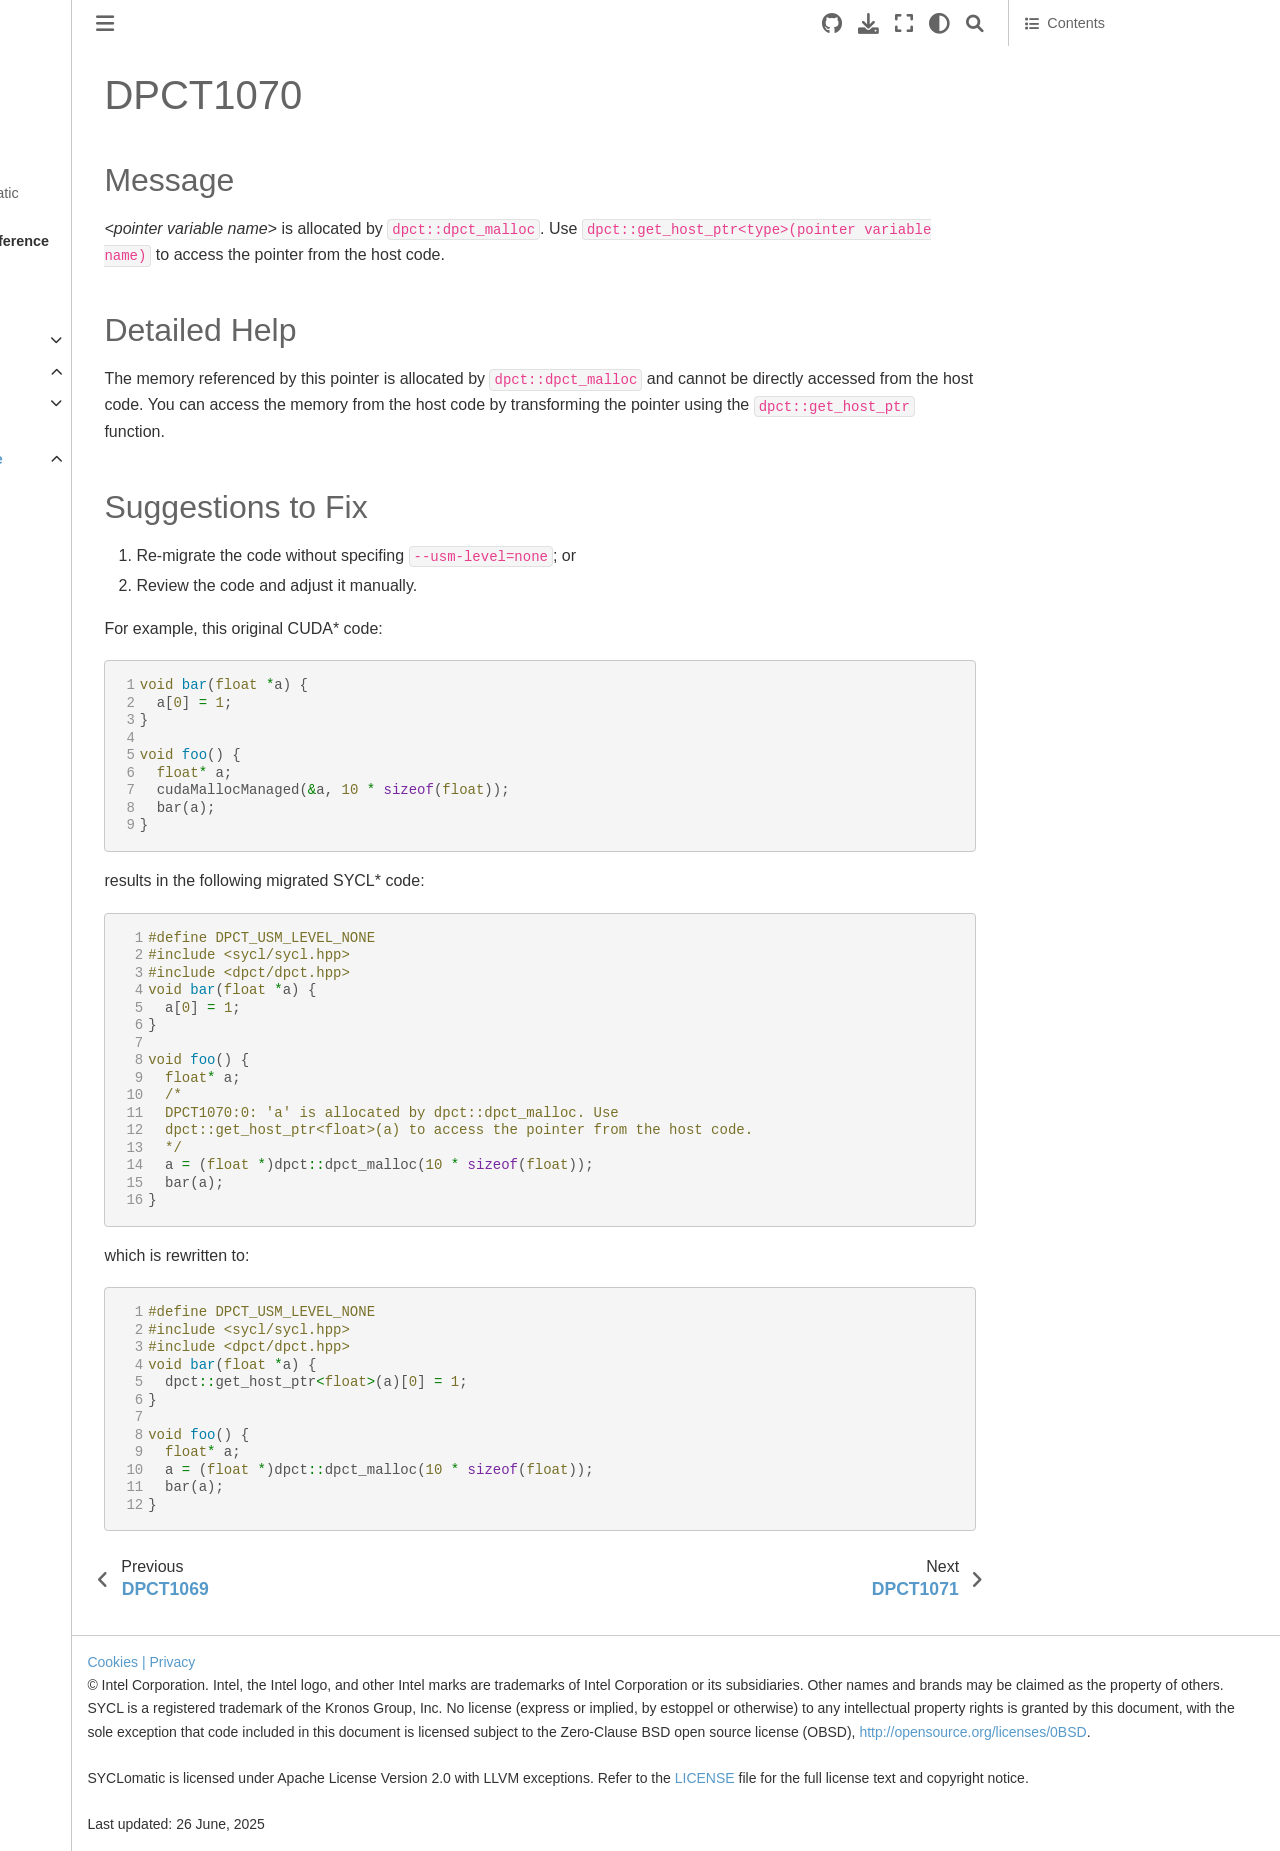 The height and width of the screenshot is (1851, 1280). I want to click on | Privacy, so click(351, 1639).